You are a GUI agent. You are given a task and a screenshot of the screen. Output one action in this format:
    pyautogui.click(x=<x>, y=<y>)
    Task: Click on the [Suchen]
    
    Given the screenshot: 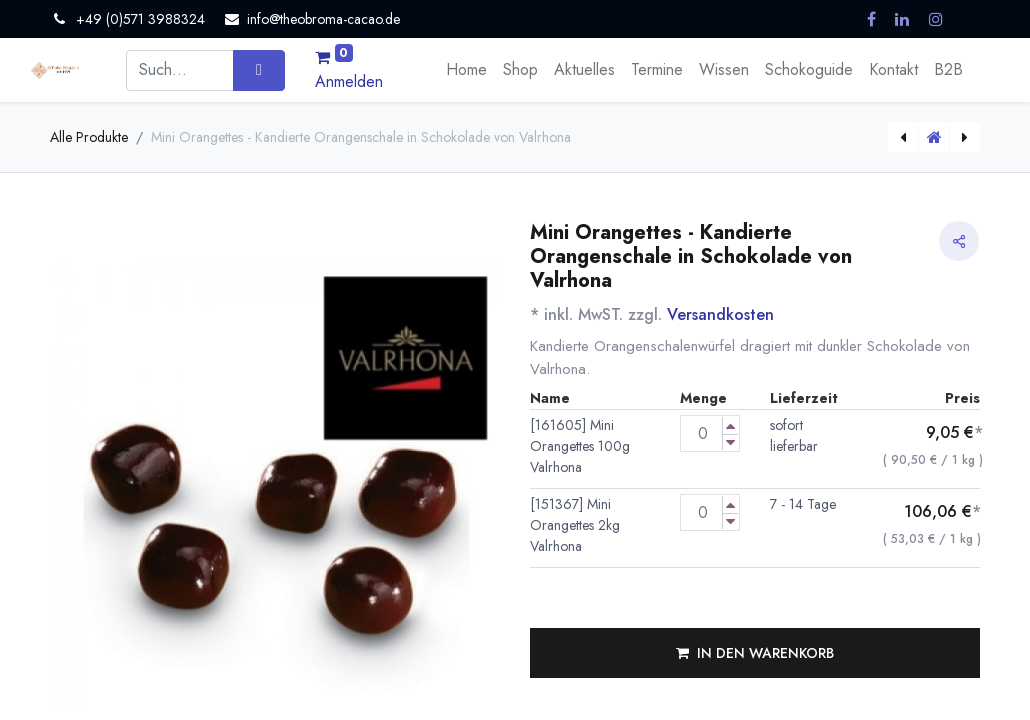 What is the action you would take?
    pyautogui.click(x=258, y=70)
    